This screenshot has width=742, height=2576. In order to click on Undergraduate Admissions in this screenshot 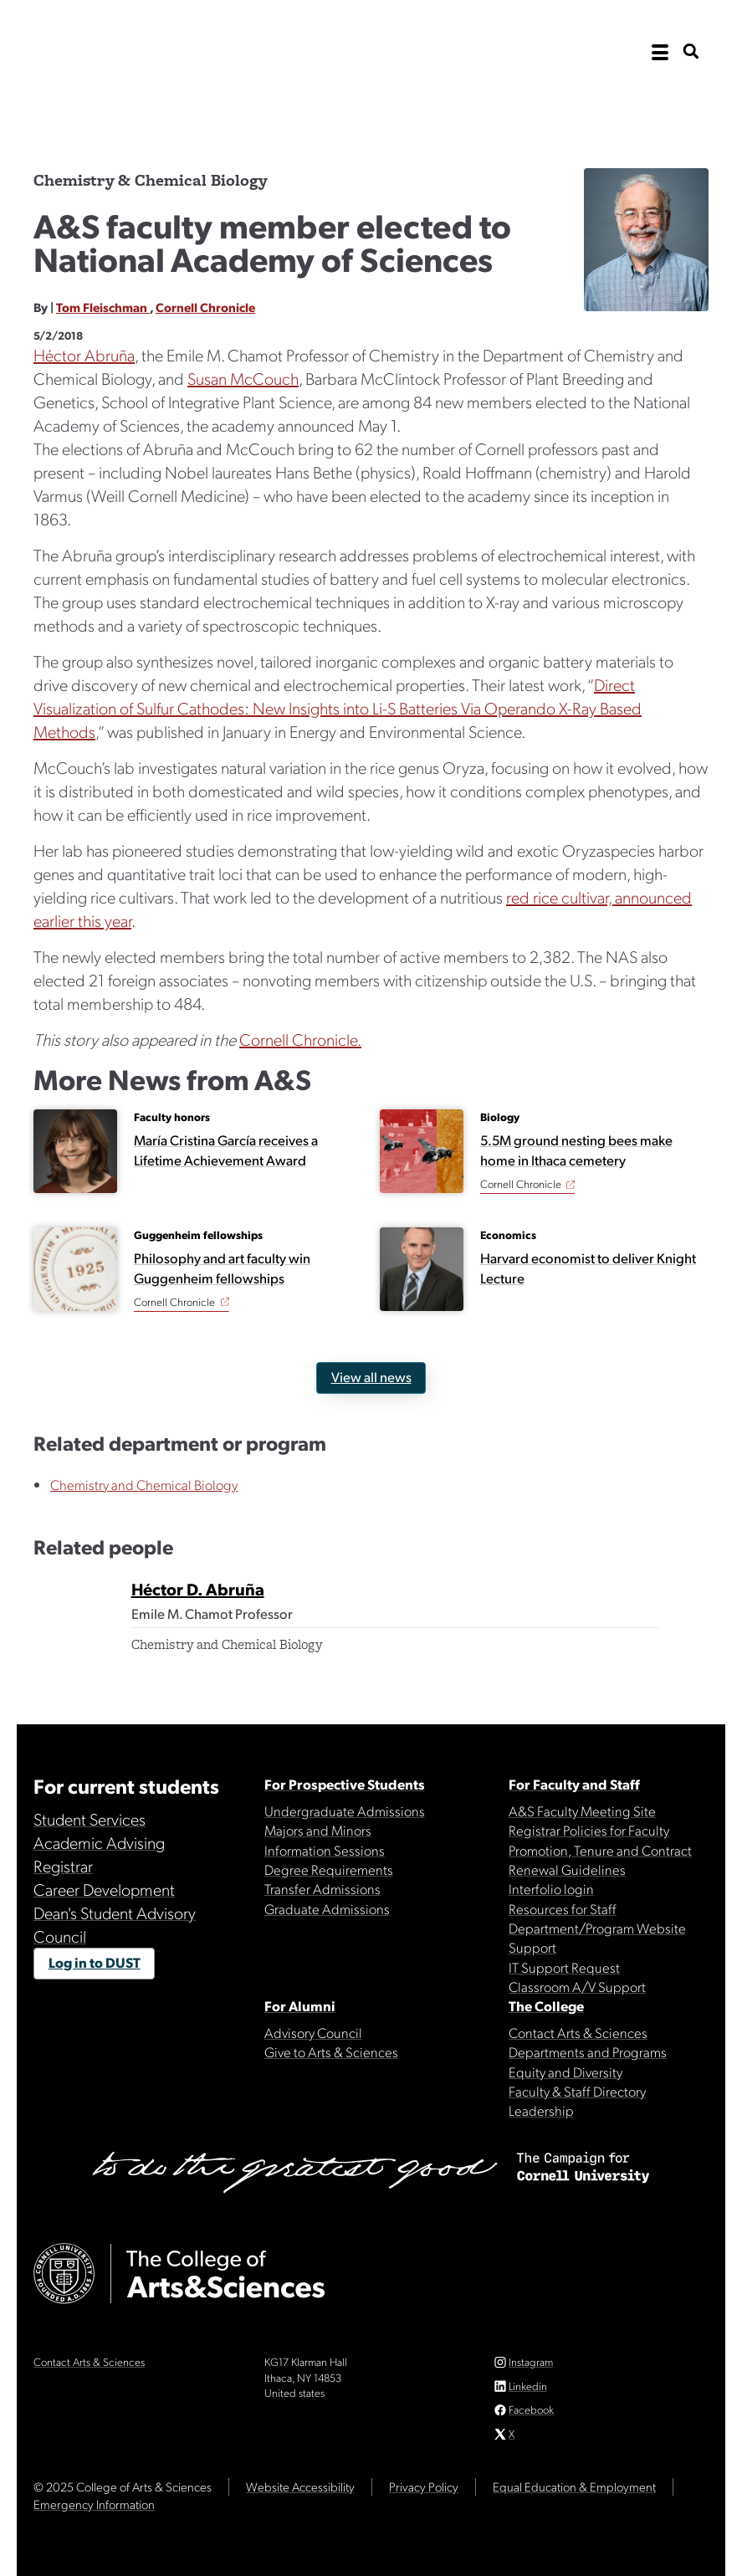, I will do `click(344, 1810)`.